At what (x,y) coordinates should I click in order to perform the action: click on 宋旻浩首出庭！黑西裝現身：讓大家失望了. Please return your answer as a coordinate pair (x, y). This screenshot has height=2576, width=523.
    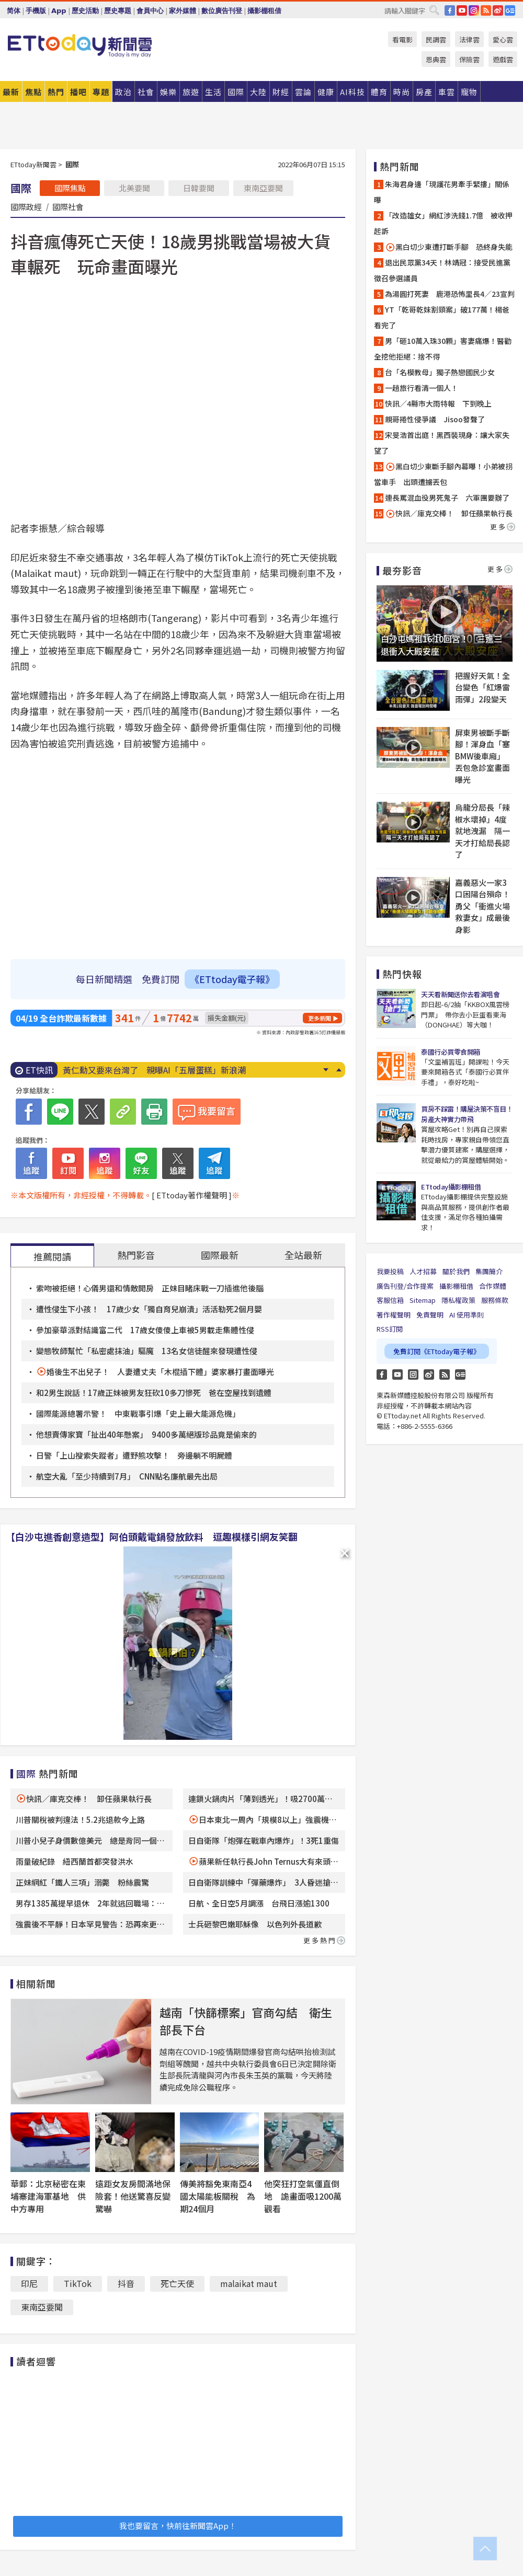
    Looking at the image, I should click on (441, 443).